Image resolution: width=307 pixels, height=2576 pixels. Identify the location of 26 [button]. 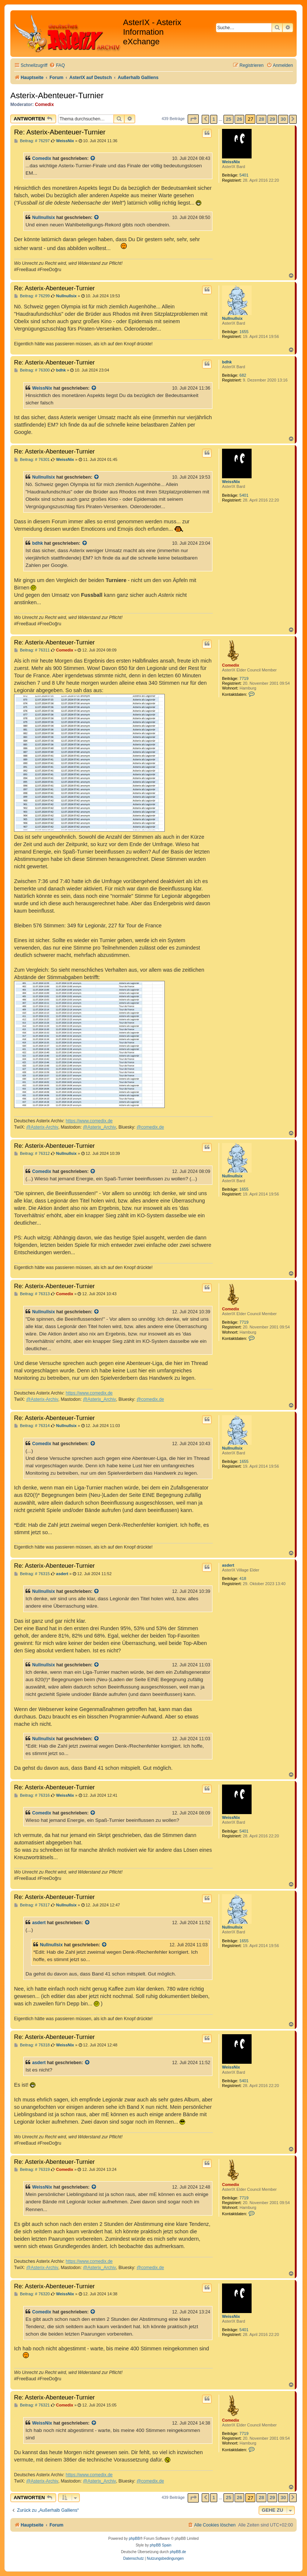
(239, 119).